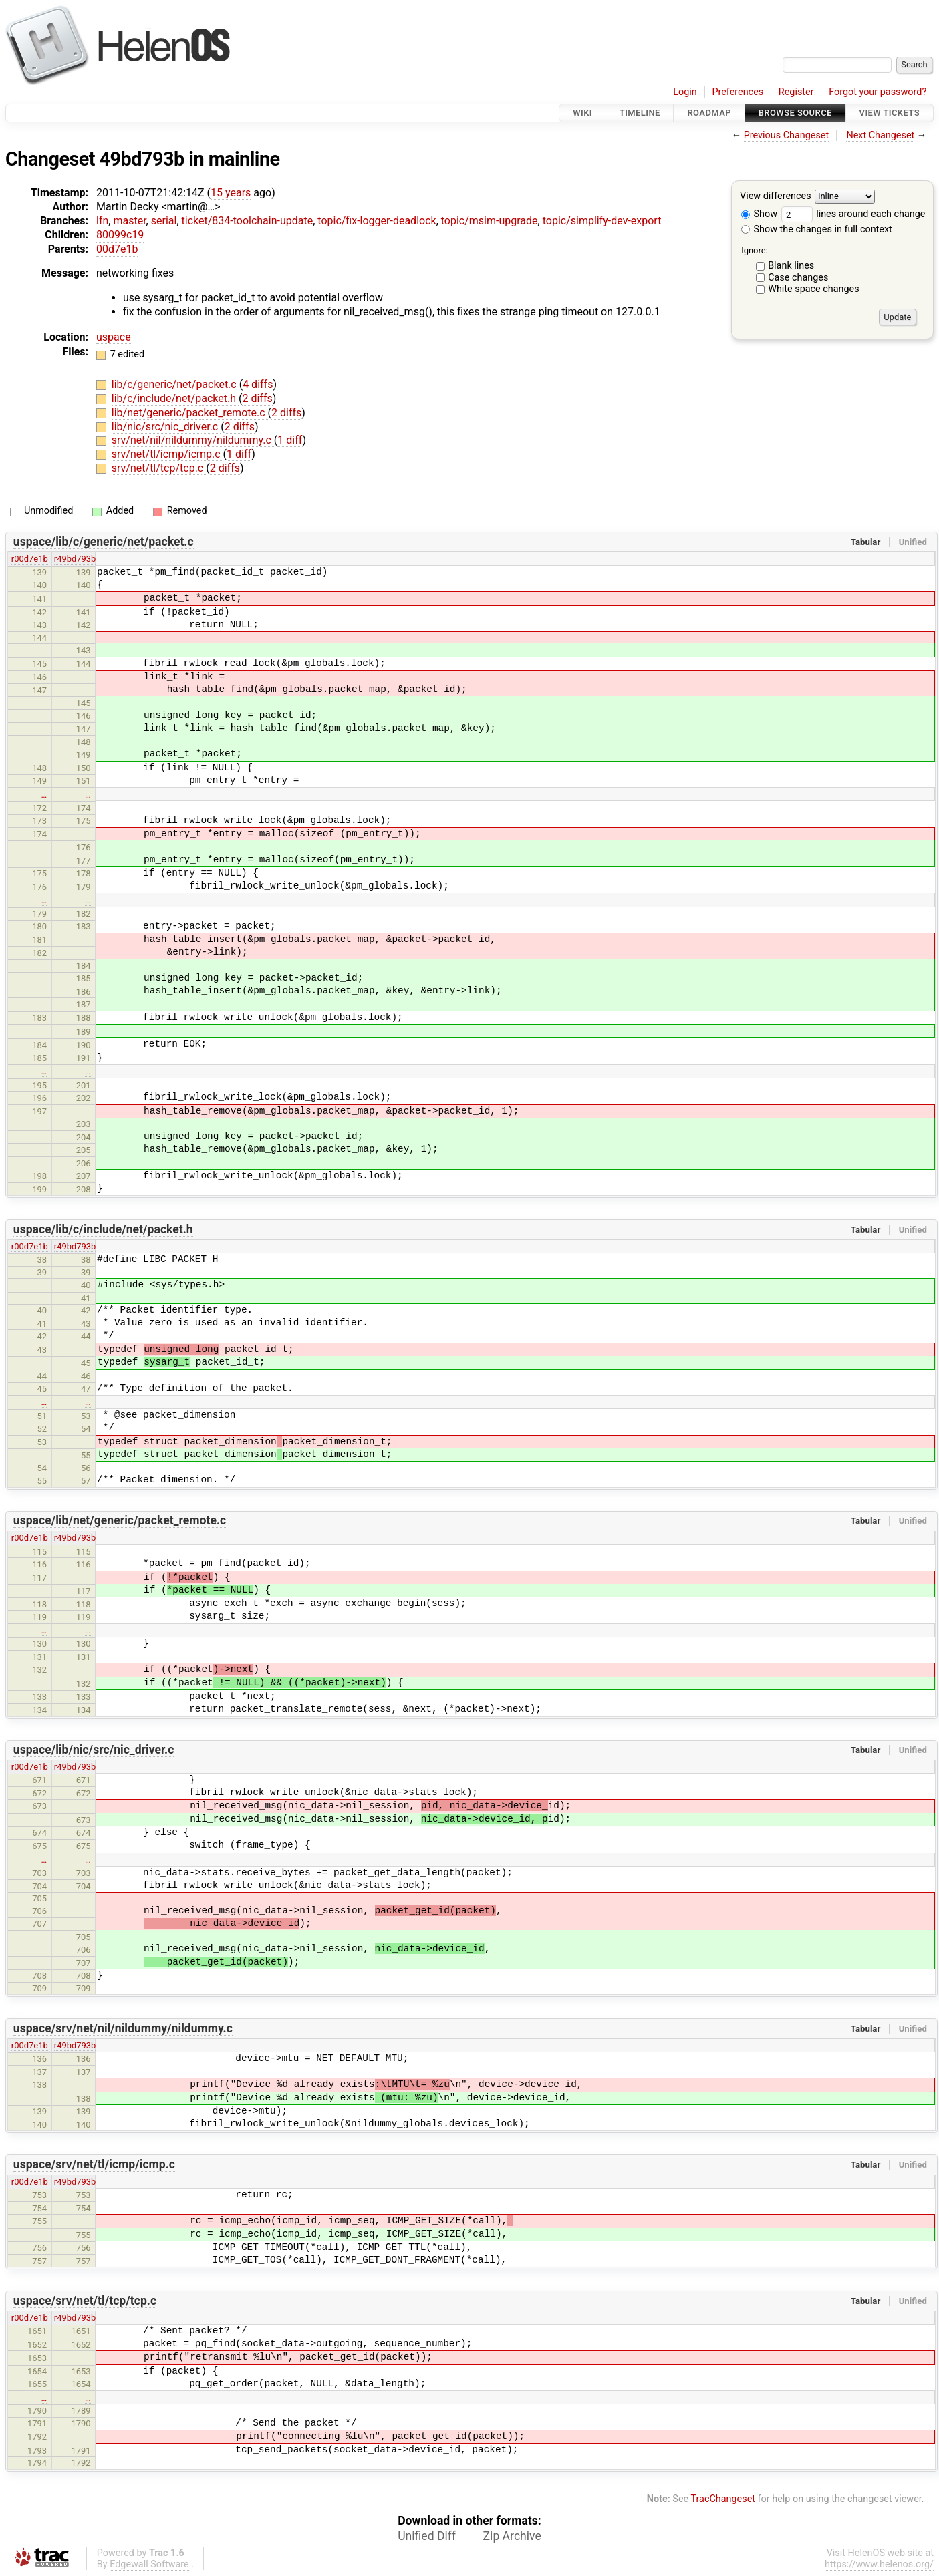 The image size is (939, 2576). What do you see at coordinates (190, 412) in the screenshot?
I see `lib/net/generic/packet_remote.c` at bounding box center [190, 412].